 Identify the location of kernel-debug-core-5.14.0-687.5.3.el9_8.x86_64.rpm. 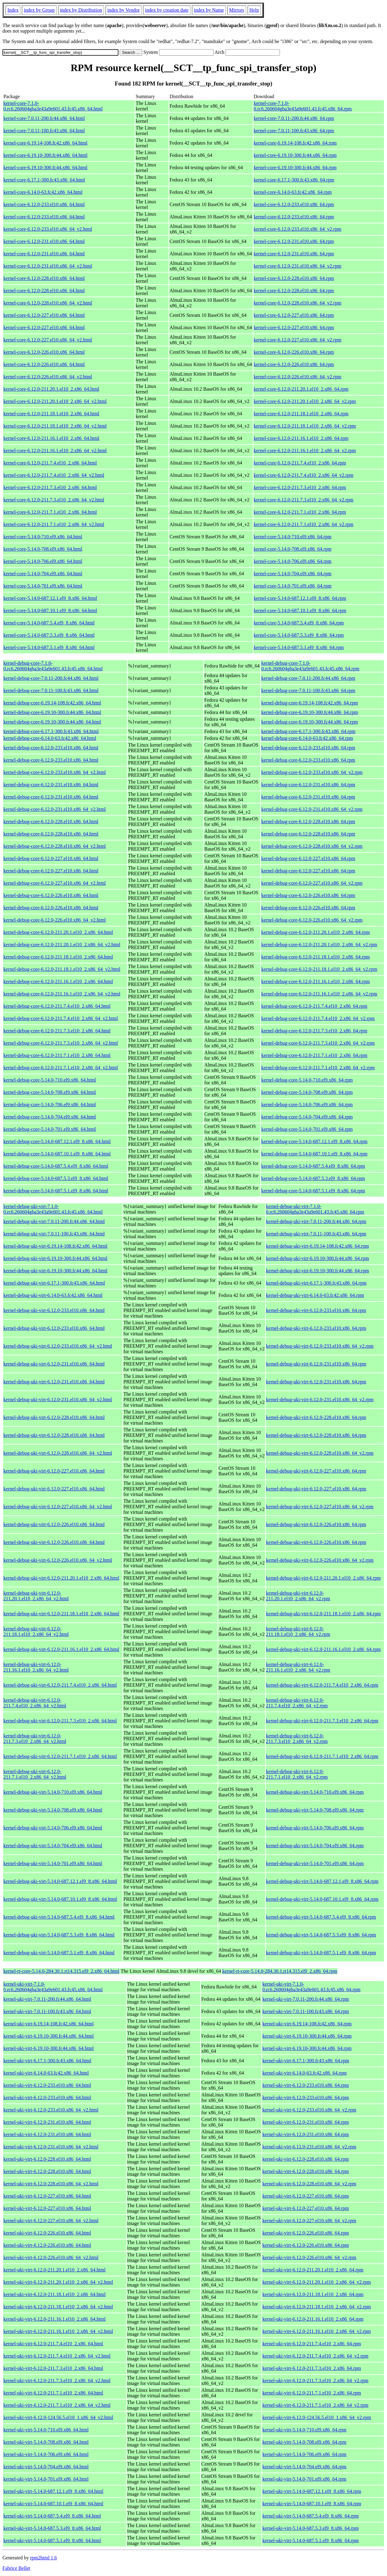
(313, 1178).